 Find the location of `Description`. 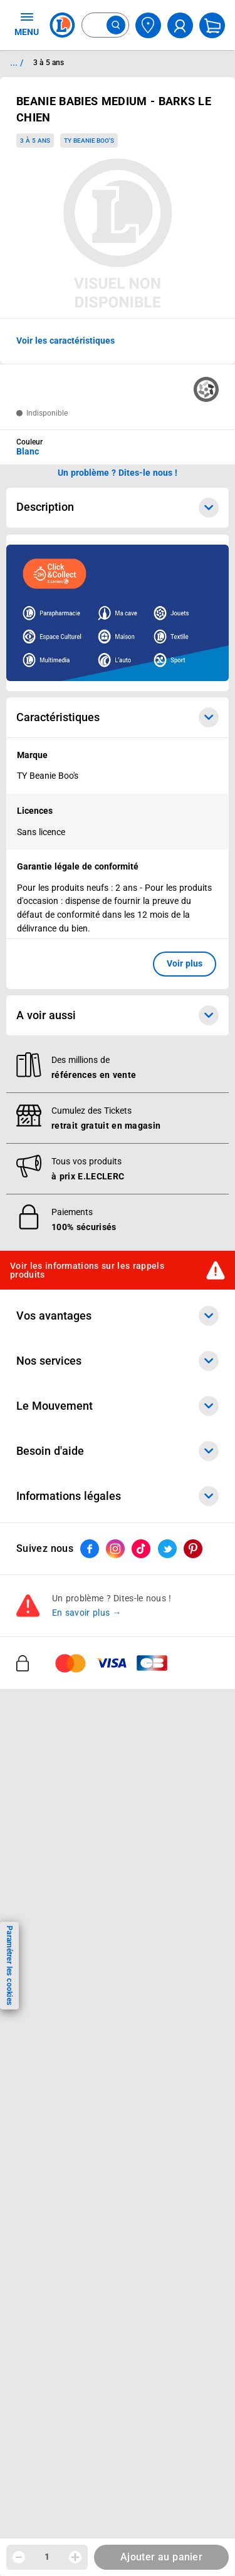

Description is located at coordinates (117, 508).